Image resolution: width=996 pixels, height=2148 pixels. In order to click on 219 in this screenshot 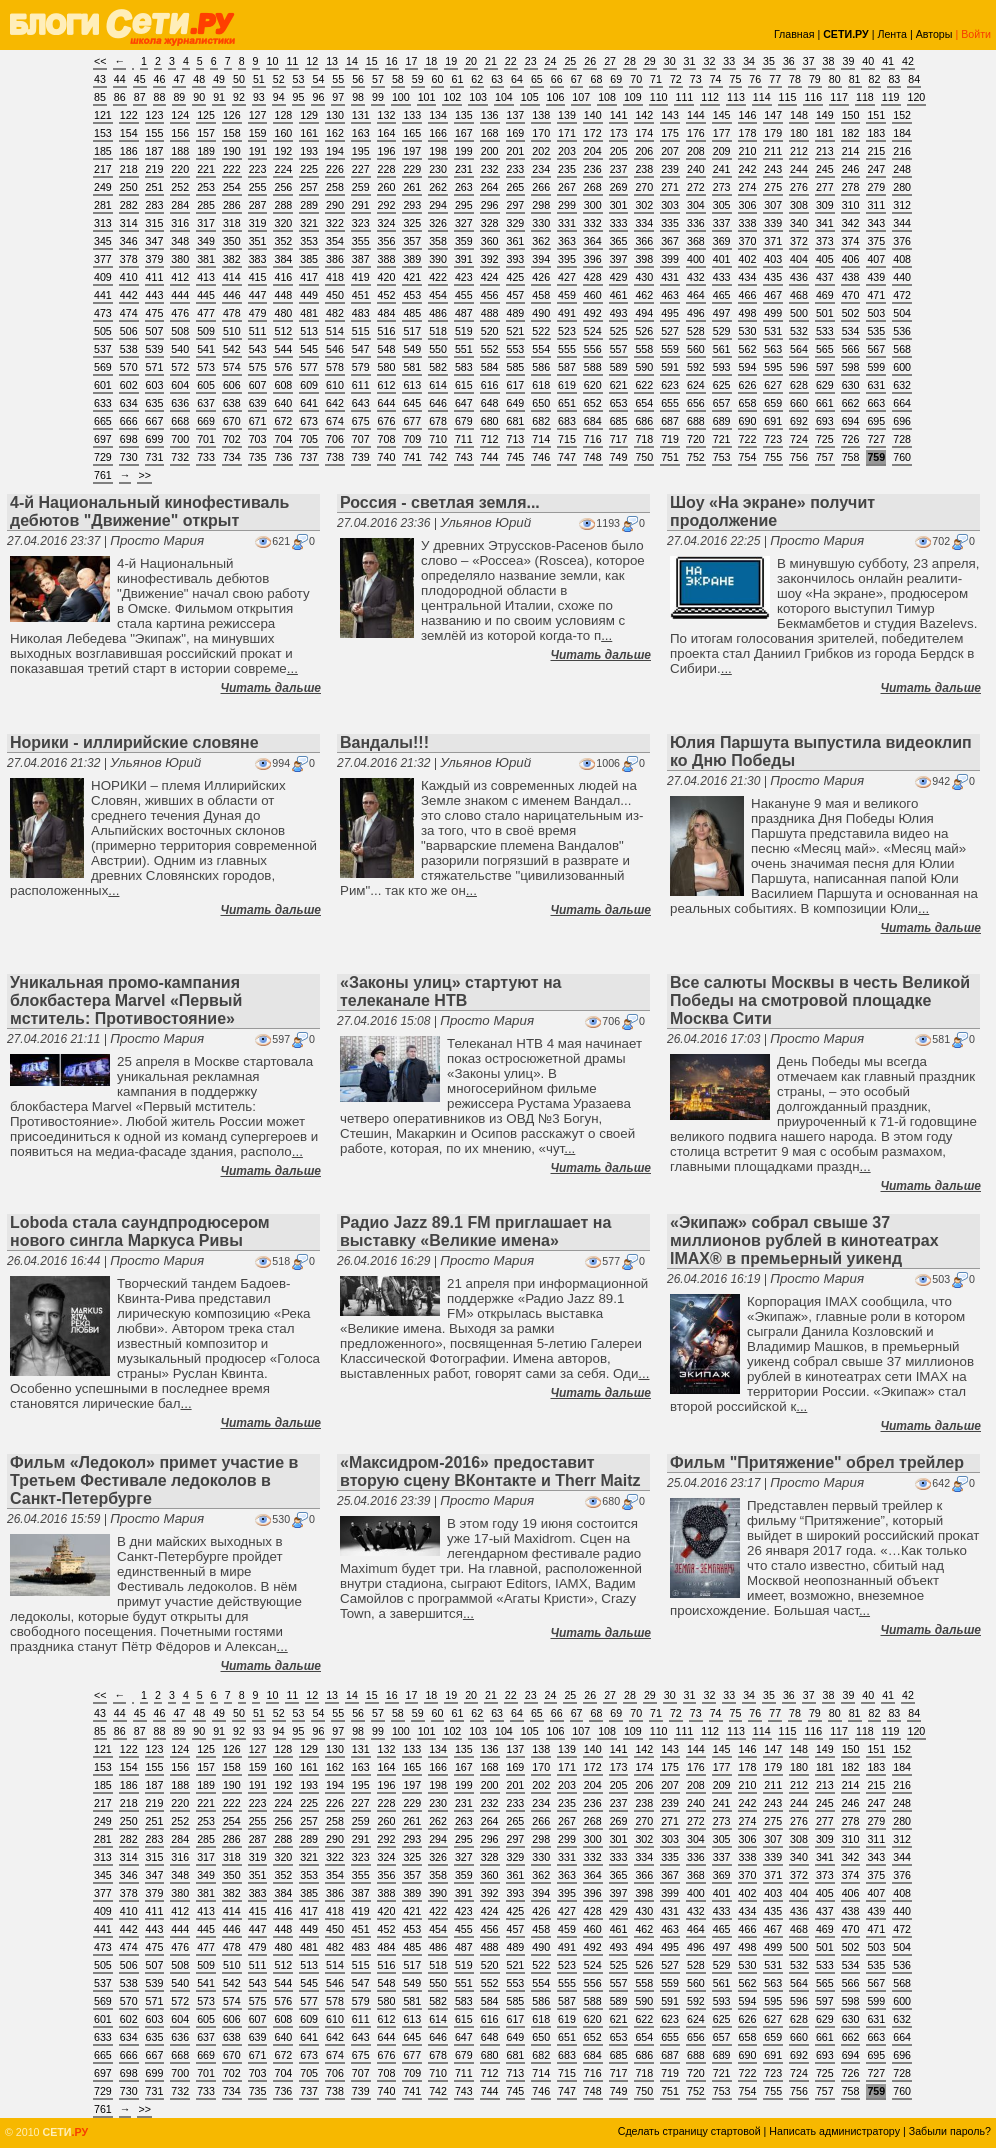, I will do `click(155, 169)`.